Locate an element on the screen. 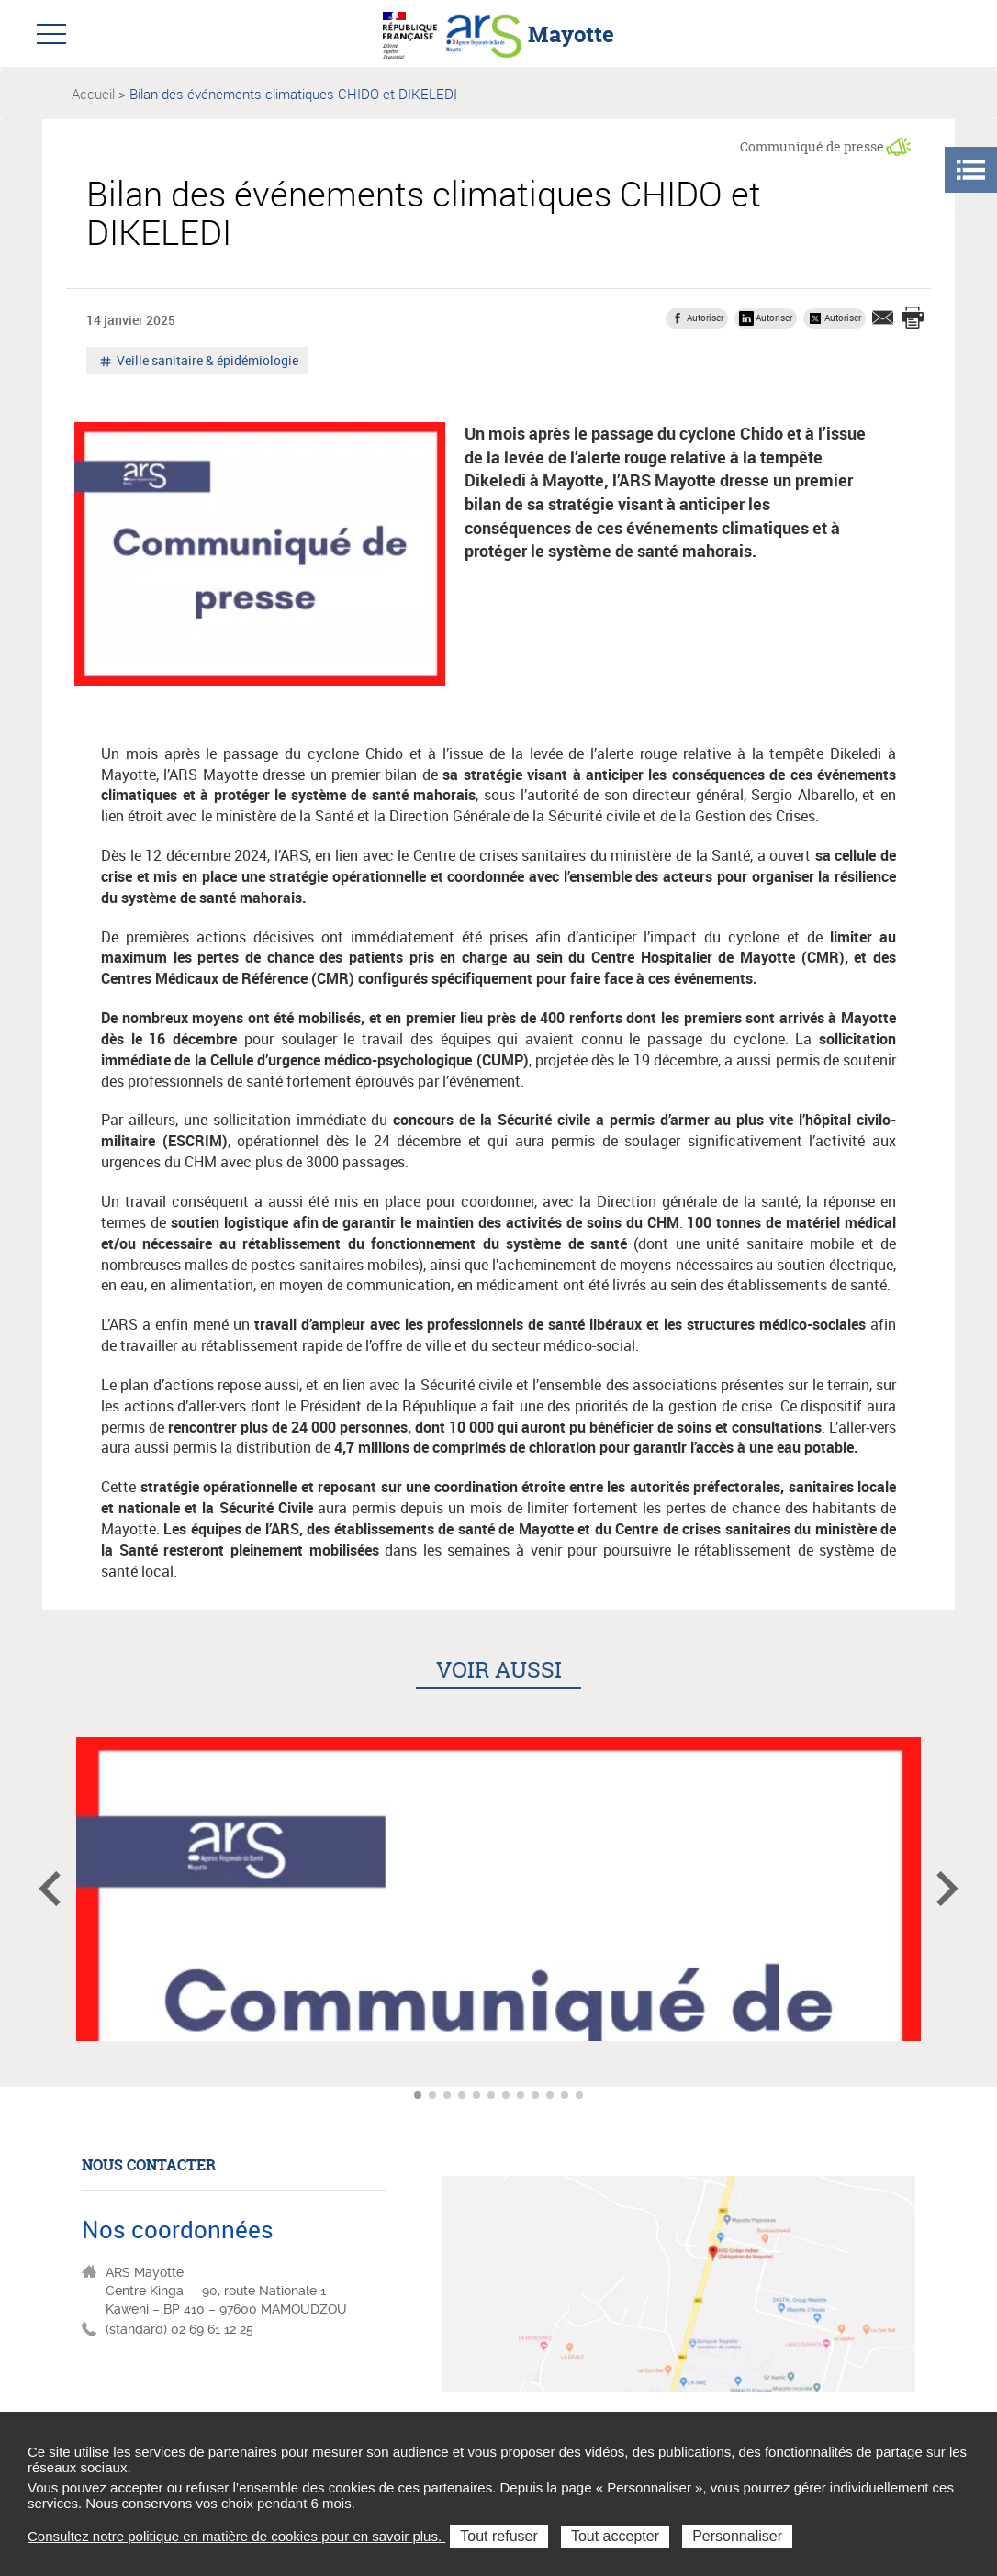 This screenshot has height=2576, width=997. Article suivant is located at coordinates (947, 1888).